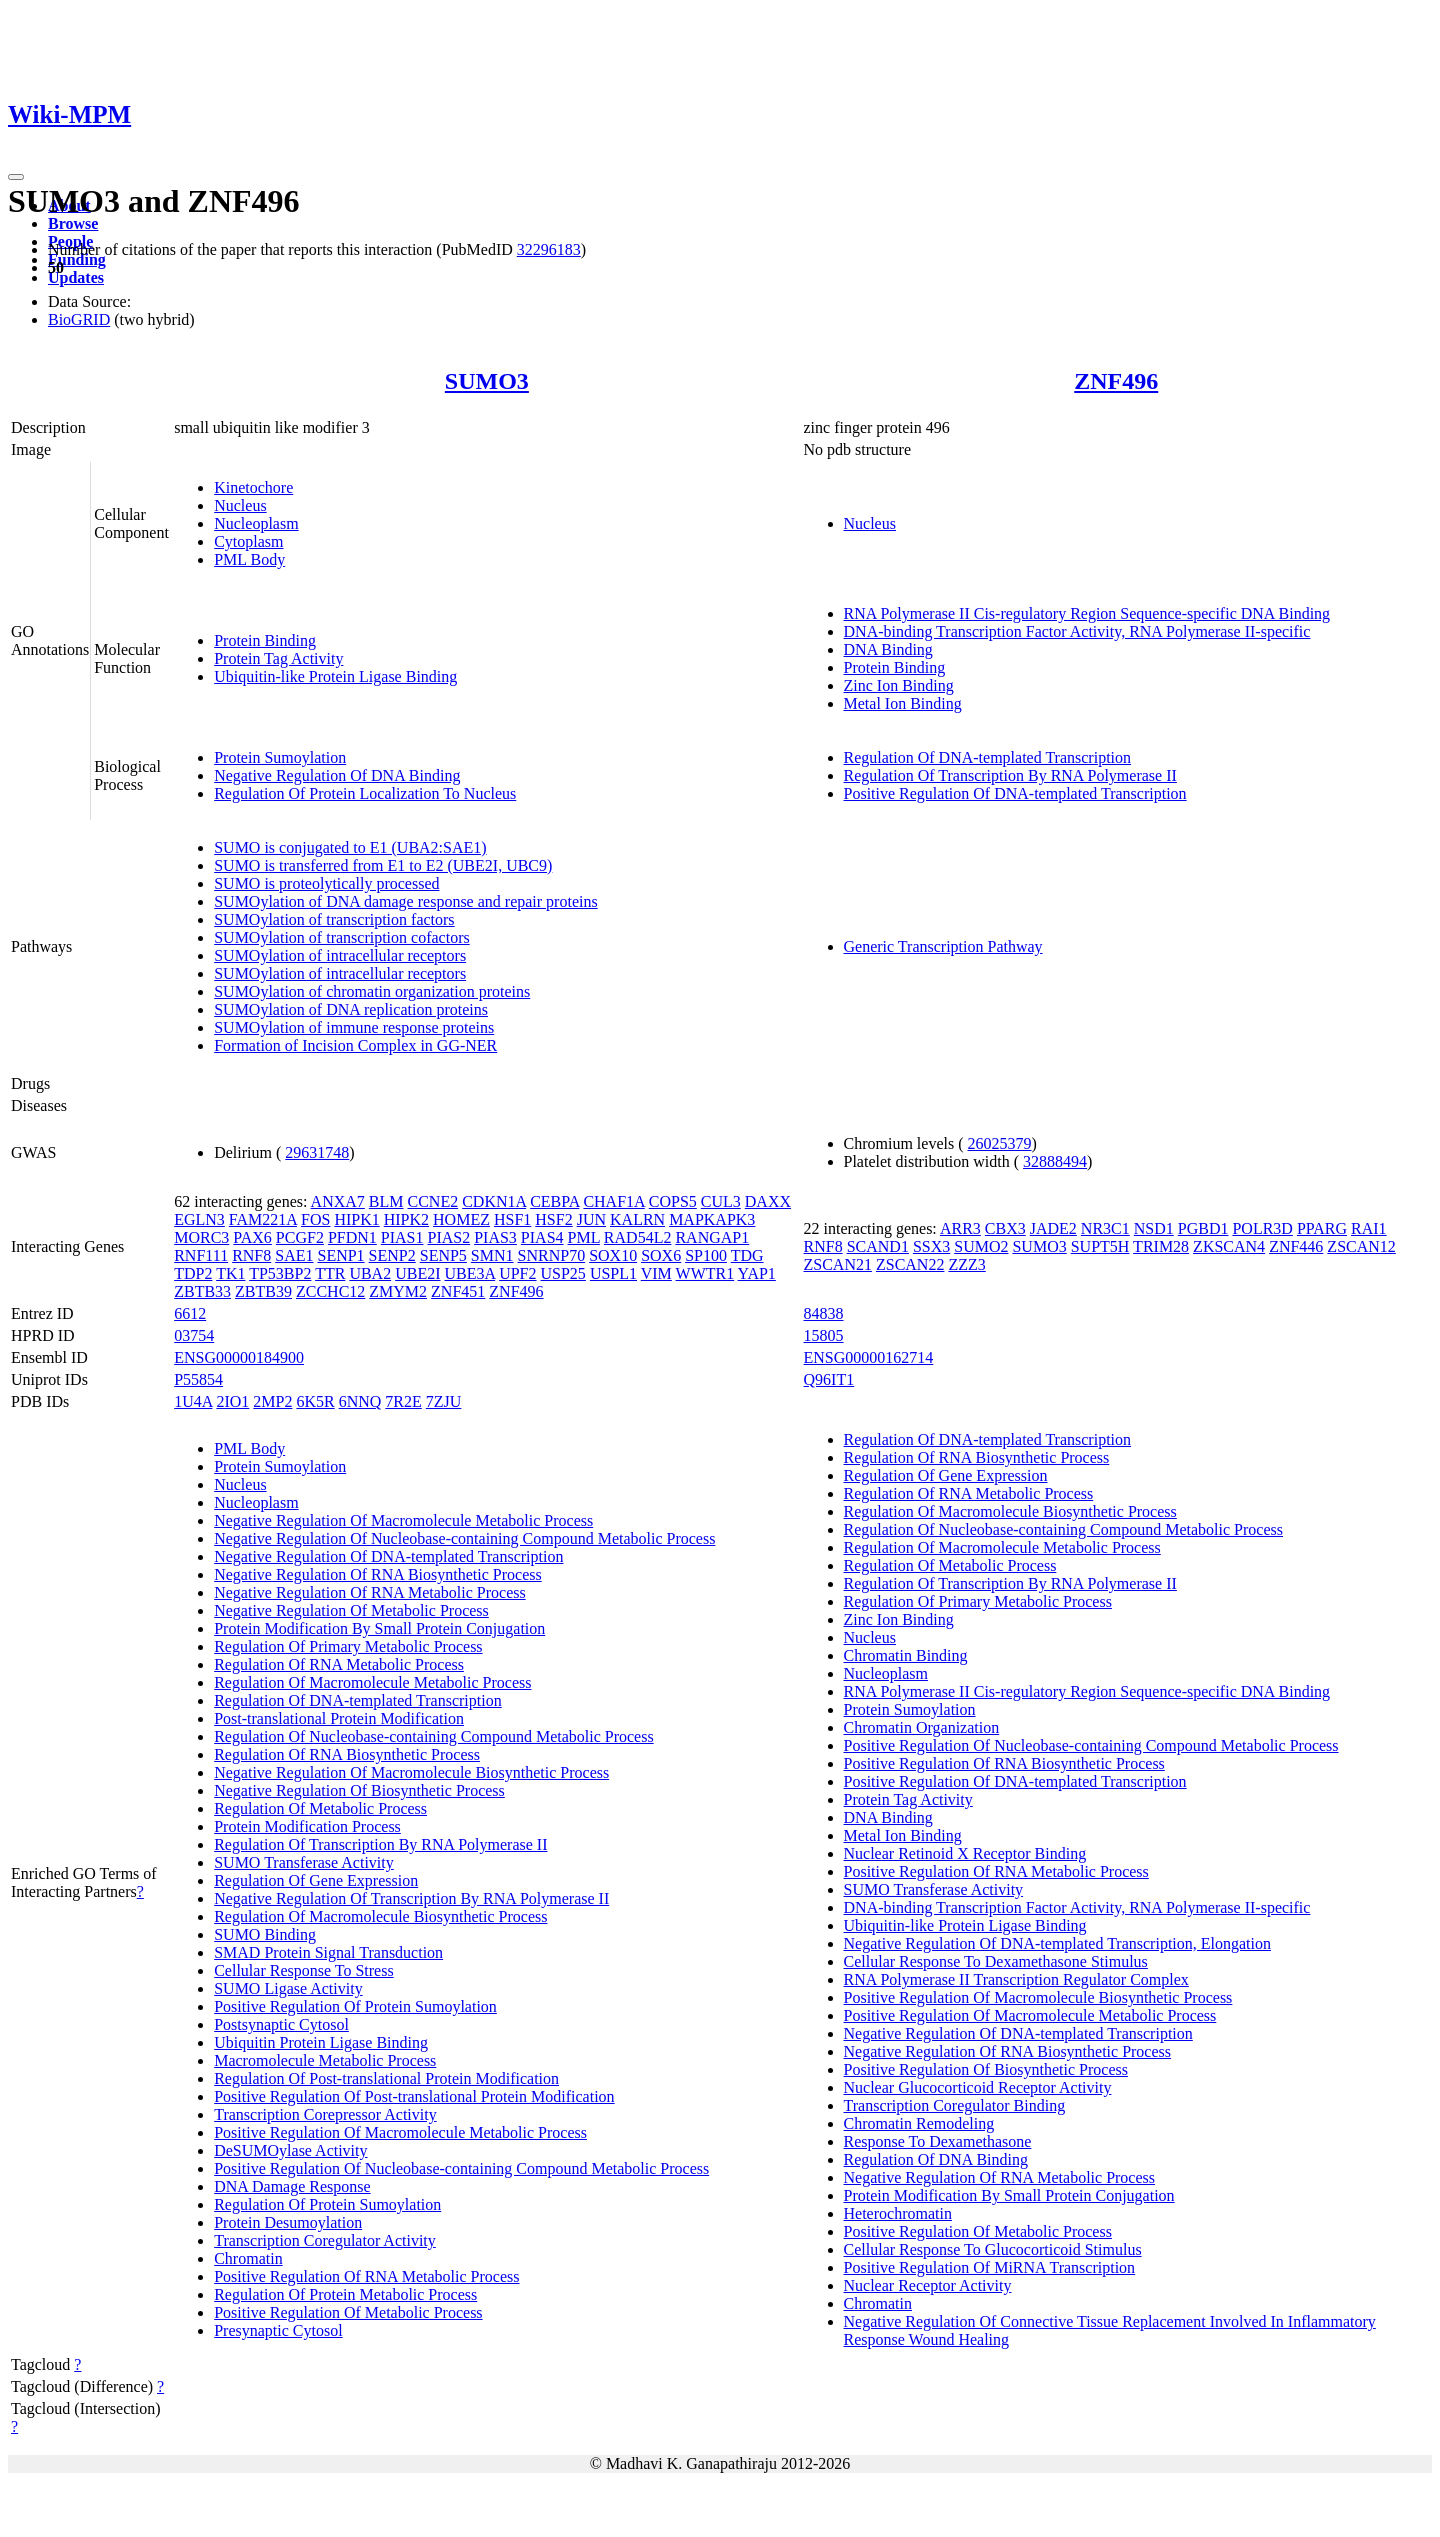 The height and width of the screenshot is (2537, 1440). Describe the element at coordinates (403, 1401) in the screenshot. I see `7R2E` at that location.